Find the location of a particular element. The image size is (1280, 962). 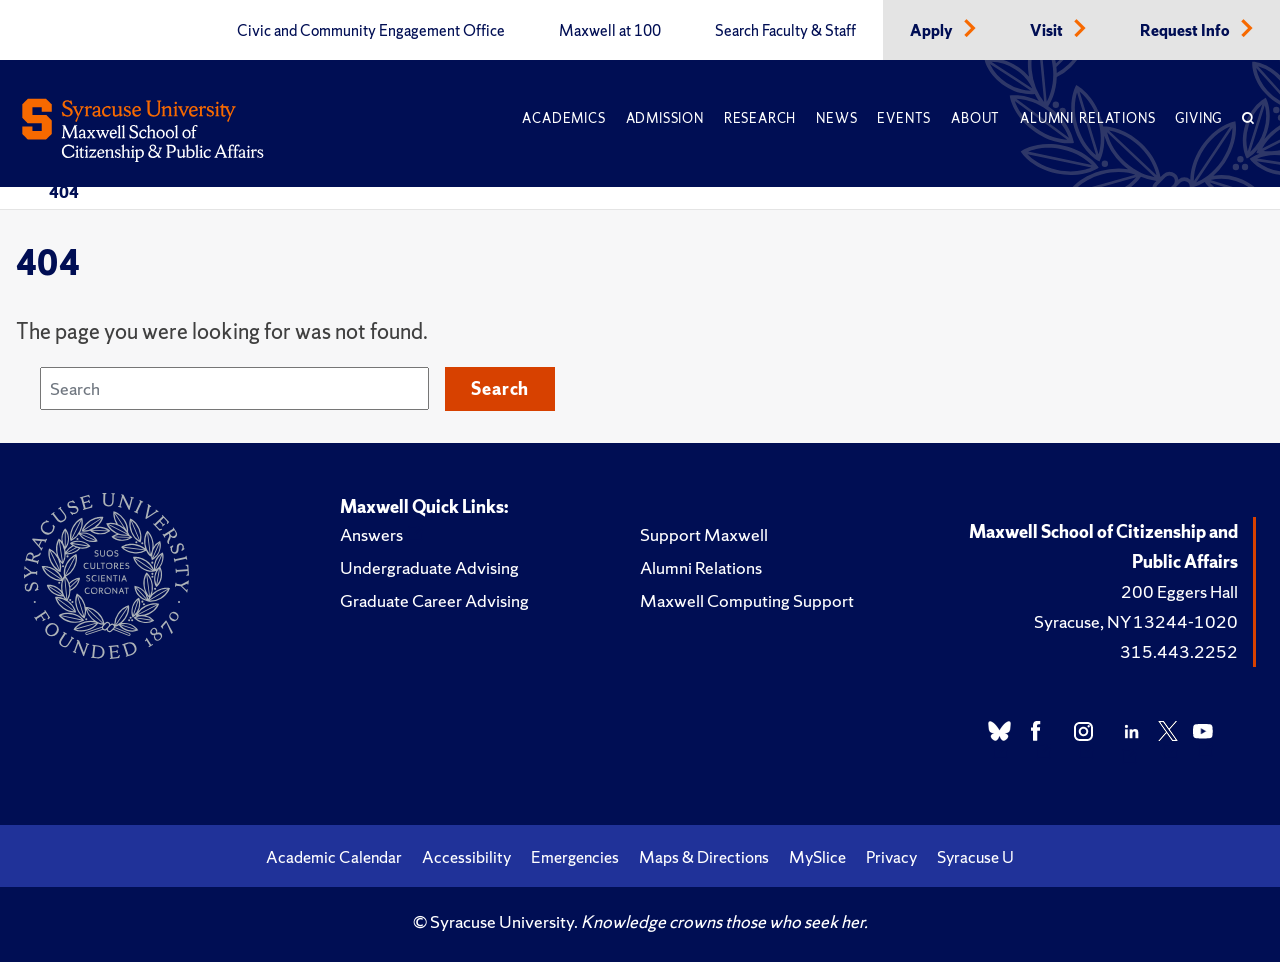

Admission is located at coordinates (665, 118).